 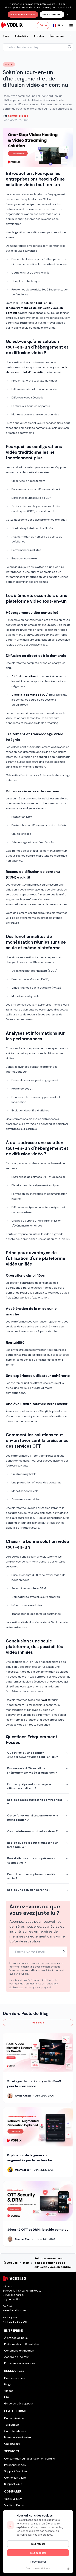 What do you see at coordinates (17, 2437) in the screenshot?
I see `Histoires de réussite` at bounding box center [17, 2437].